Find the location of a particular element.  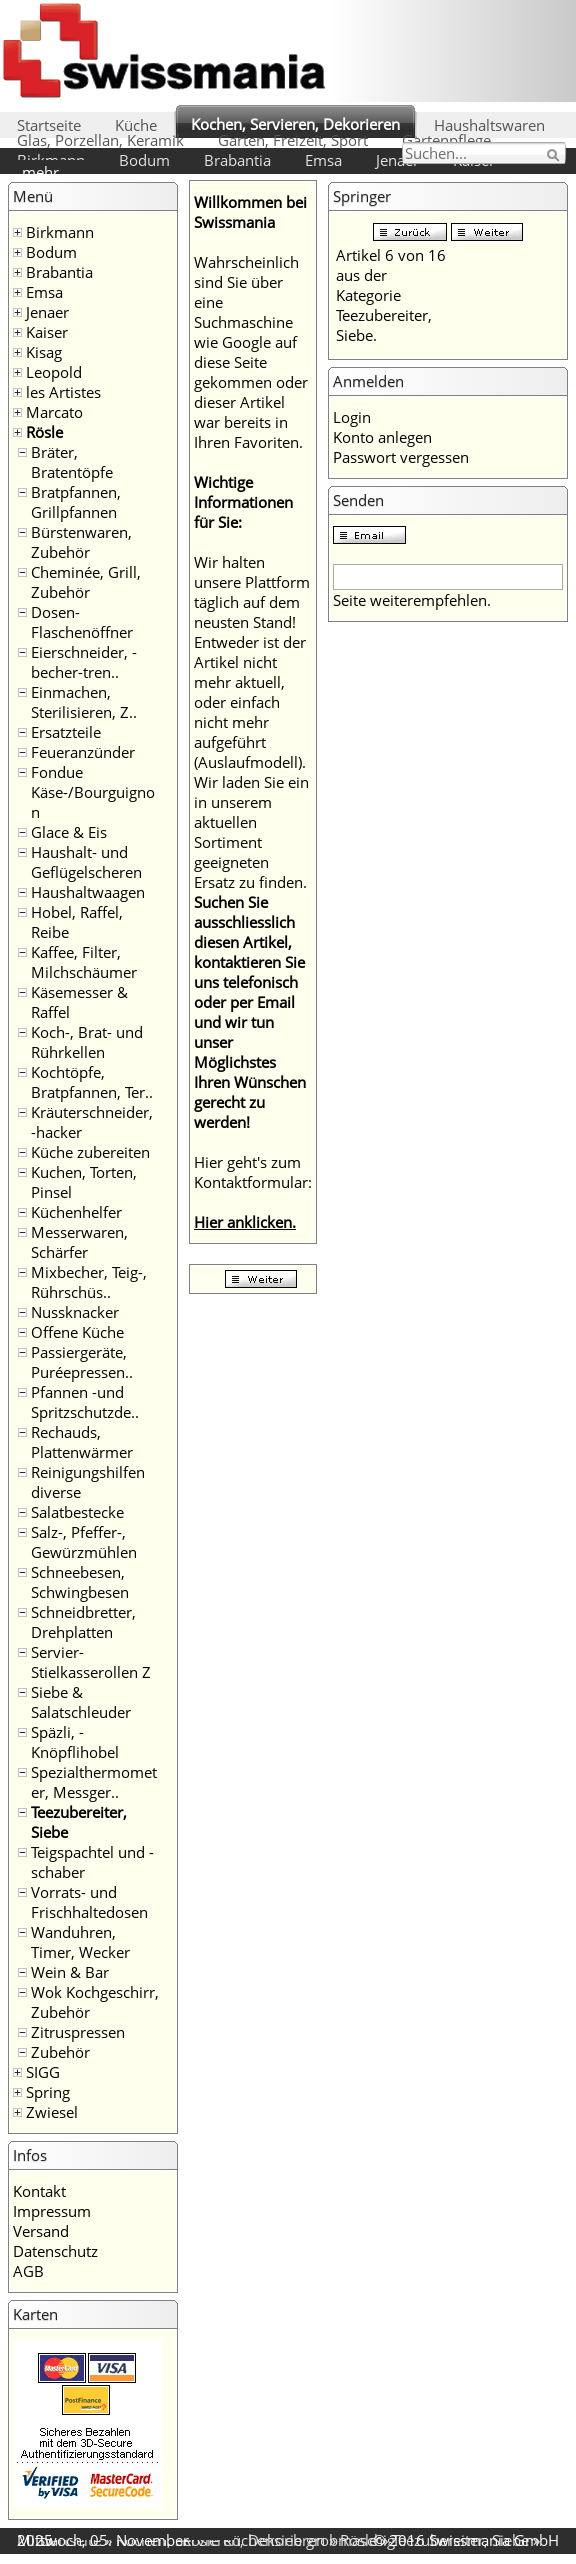

Küchenhelfer is located at coordinates (76, 1212).